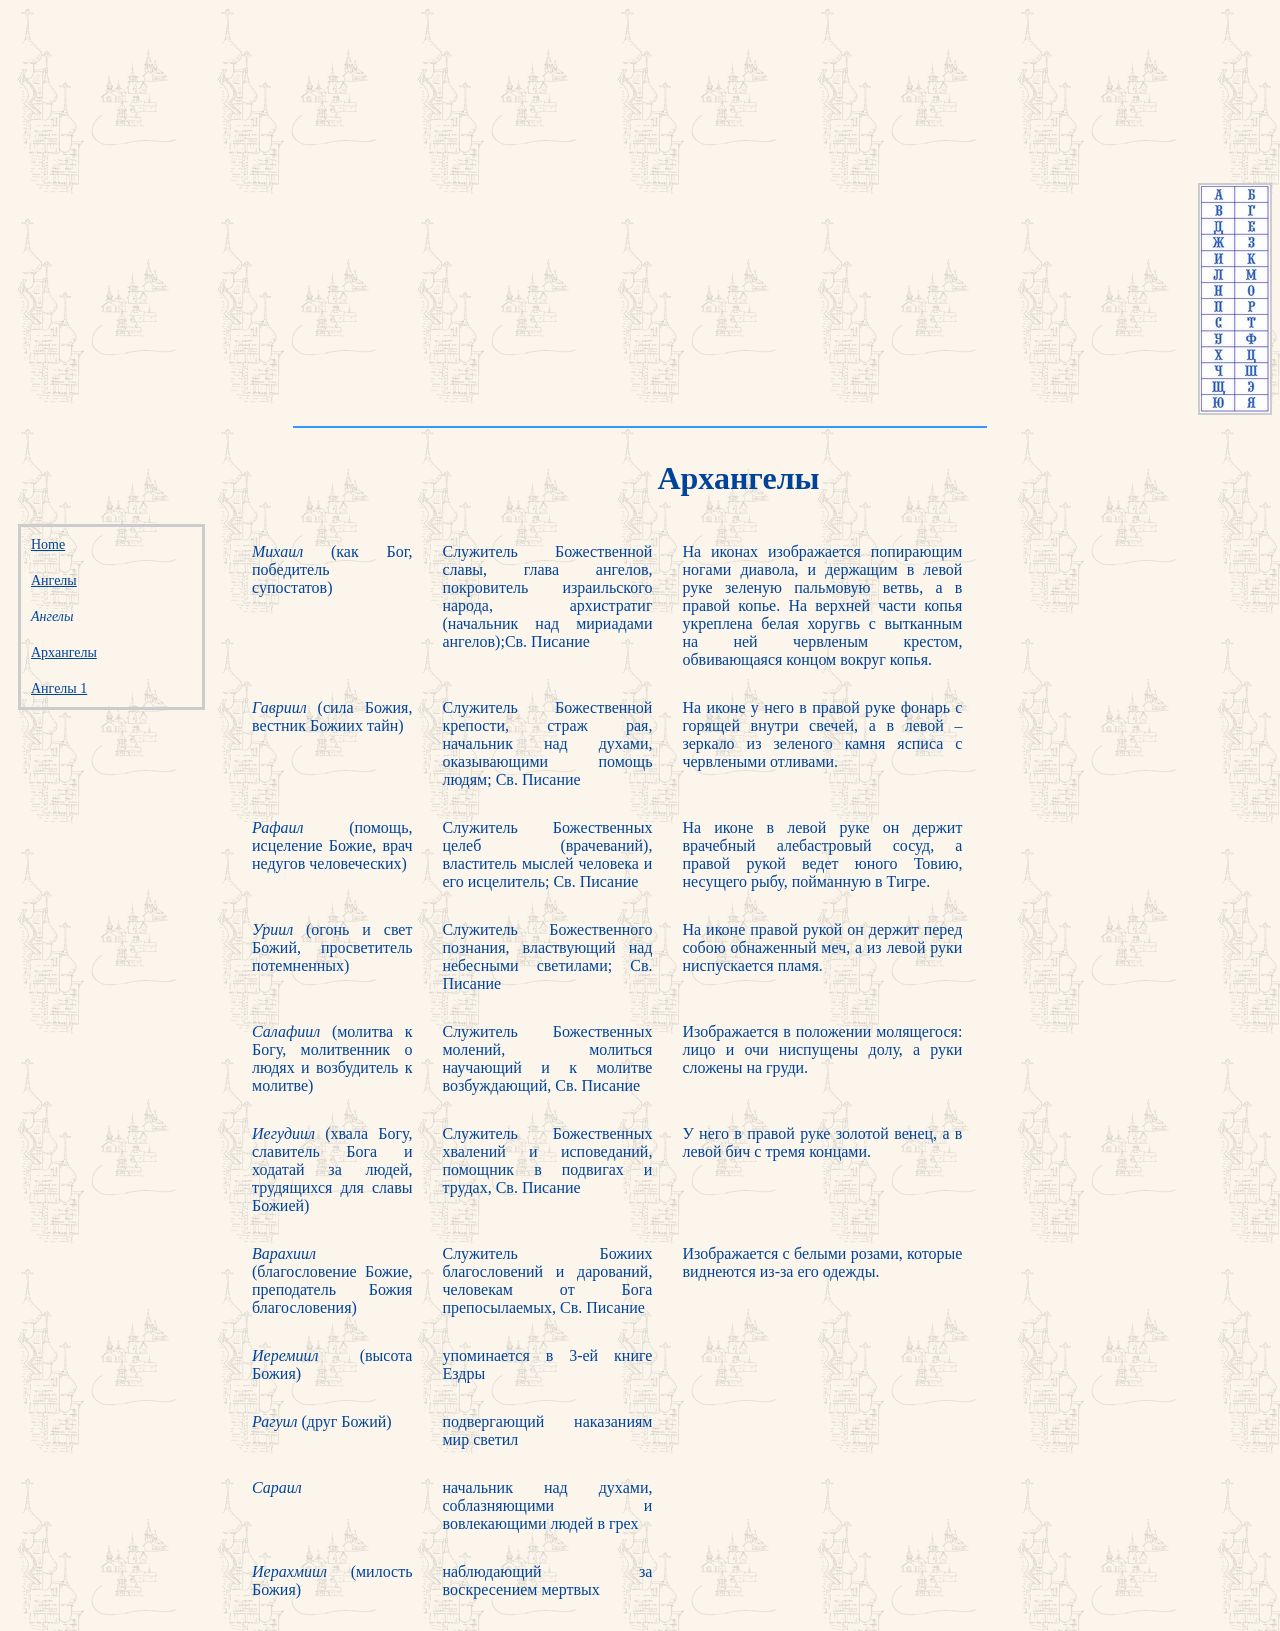 The image size is (1280, 1631). What do you see at coordinates (48, 544) in the screenshot?
I see `Home` at bounding box center [48, 544].